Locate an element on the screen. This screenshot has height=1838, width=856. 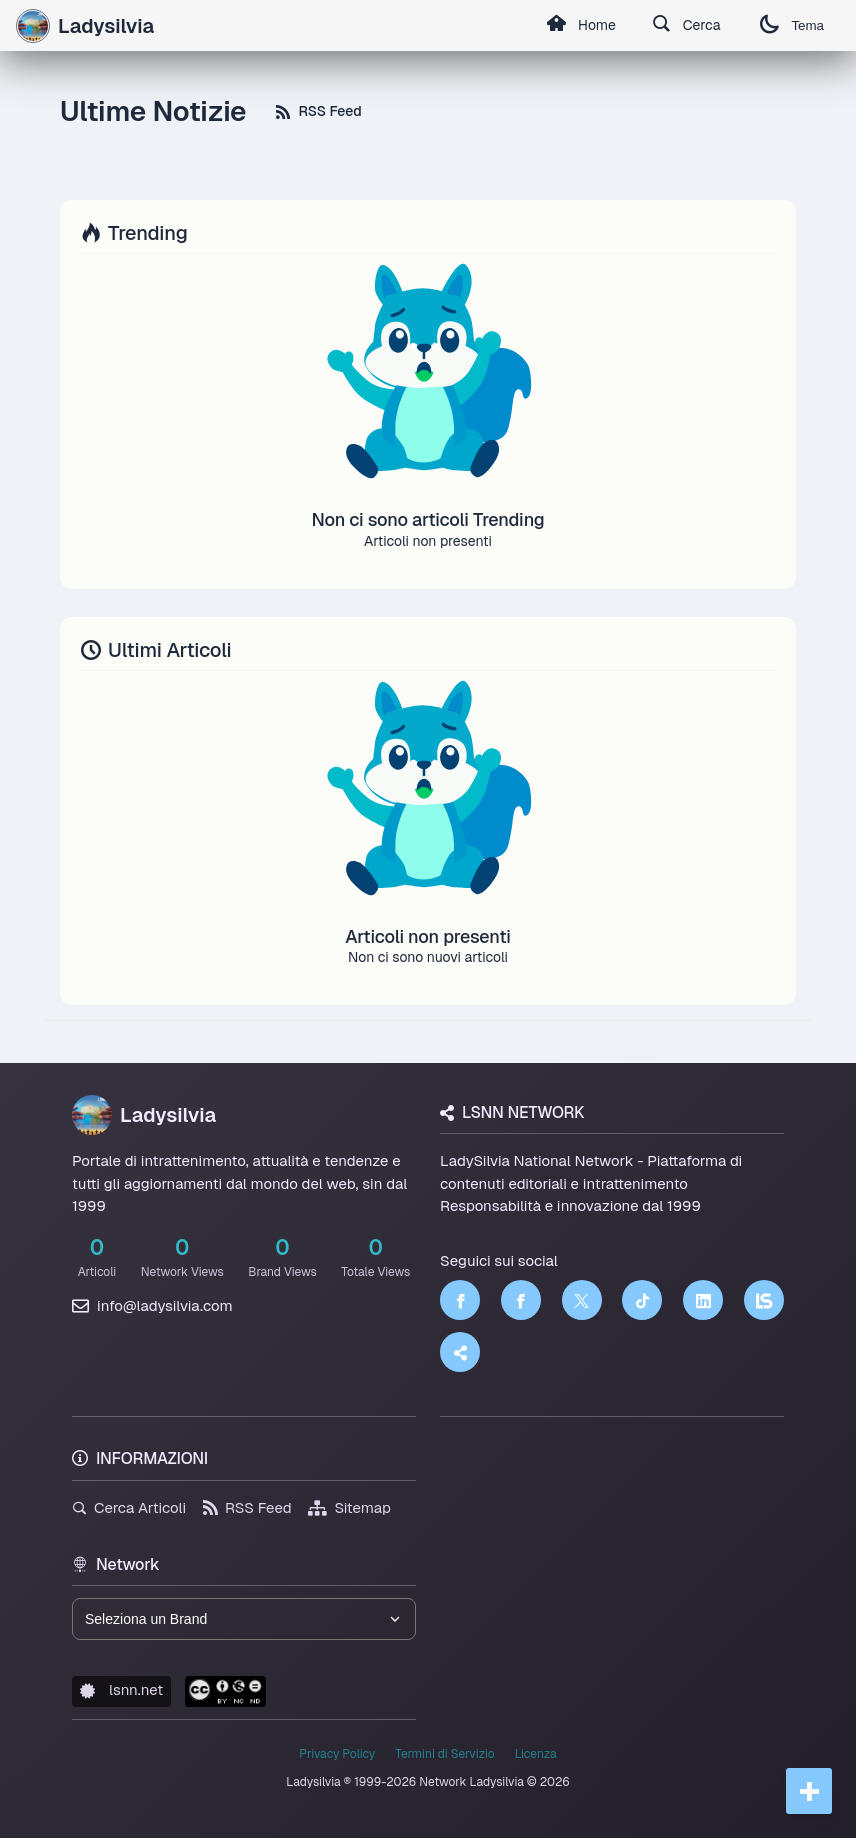
Cerca Articoli is located at coordinates (129, 1507).